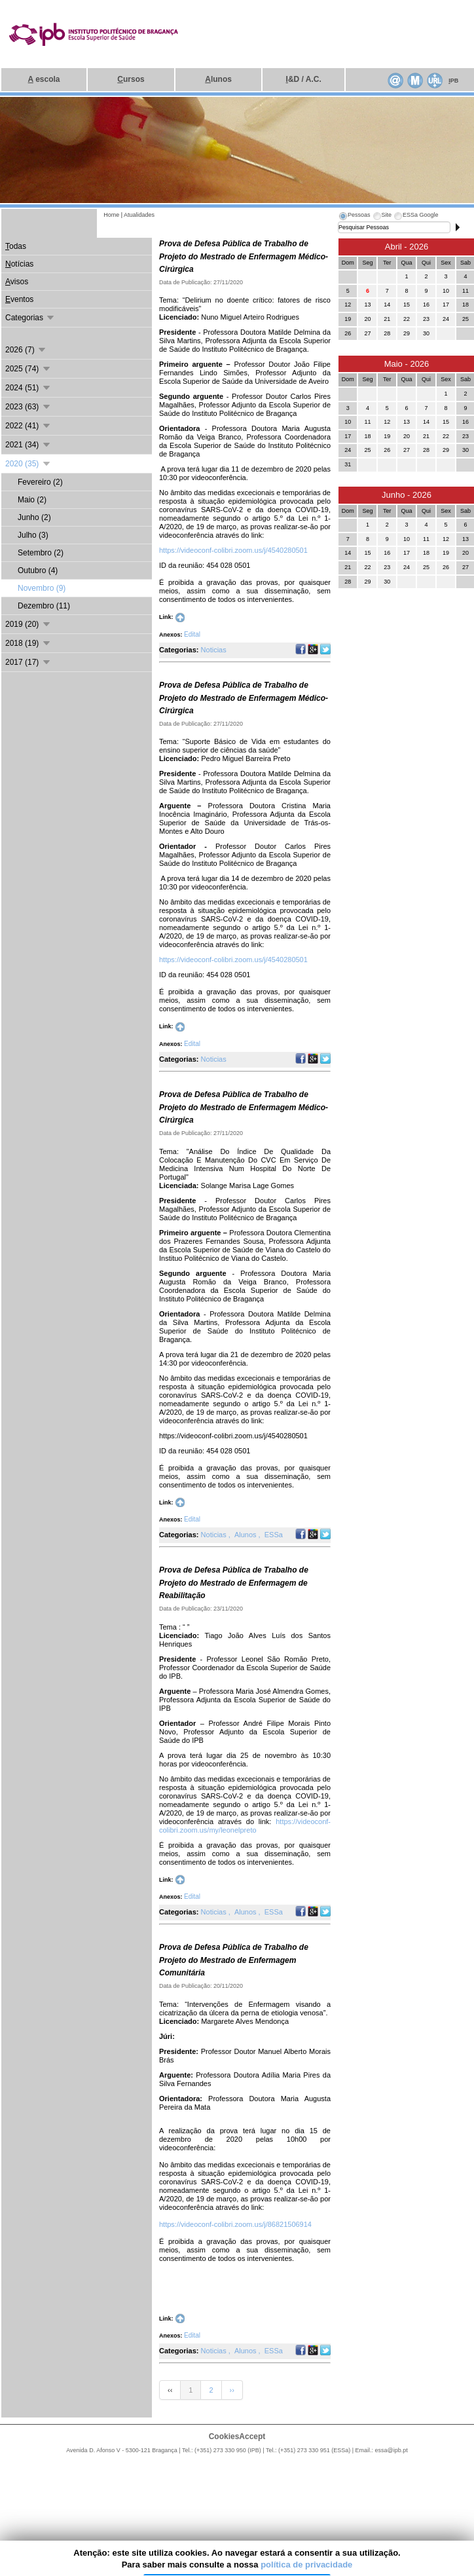 The image size is (474, 2576). I want to click on 2024 (51), so click(28, 388).